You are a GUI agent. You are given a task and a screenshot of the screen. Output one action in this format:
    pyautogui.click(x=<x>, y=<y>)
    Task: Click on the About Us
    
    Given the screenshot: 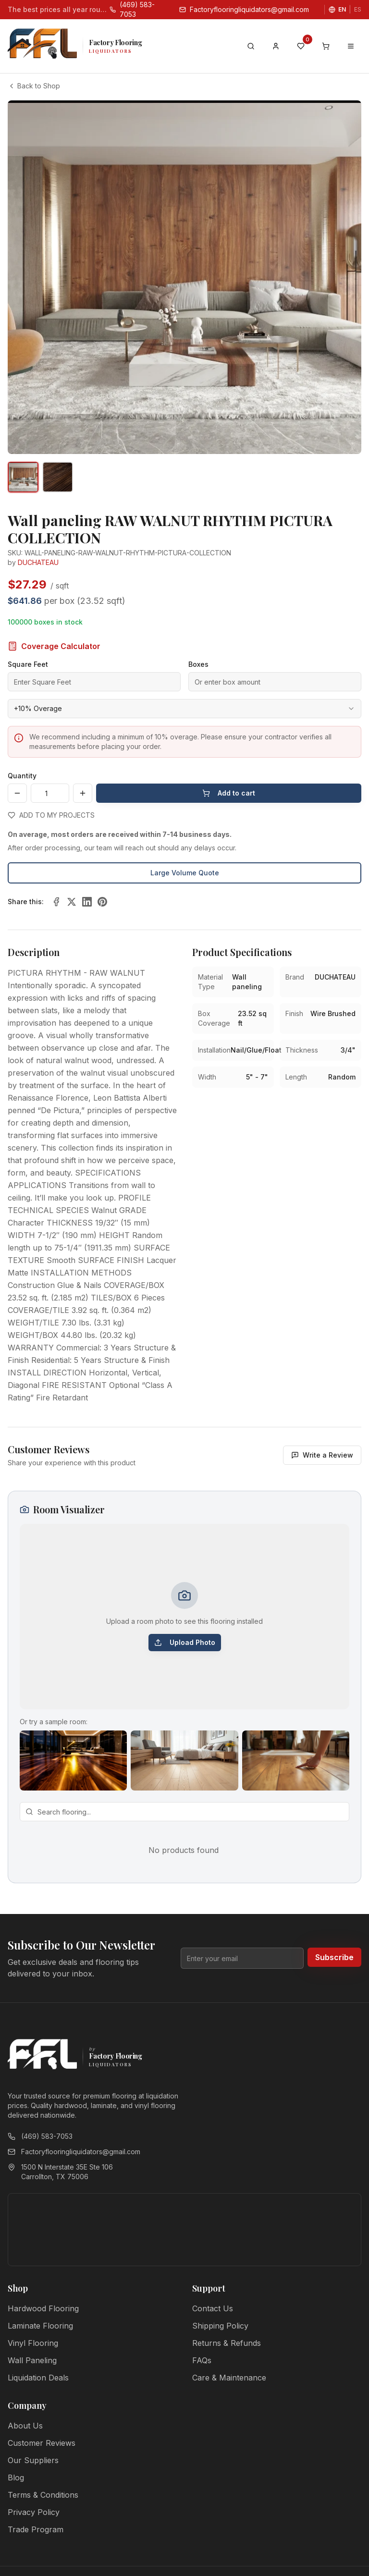 What is the action you would take?
    pyautogui.click(x=25, y=2425)
    